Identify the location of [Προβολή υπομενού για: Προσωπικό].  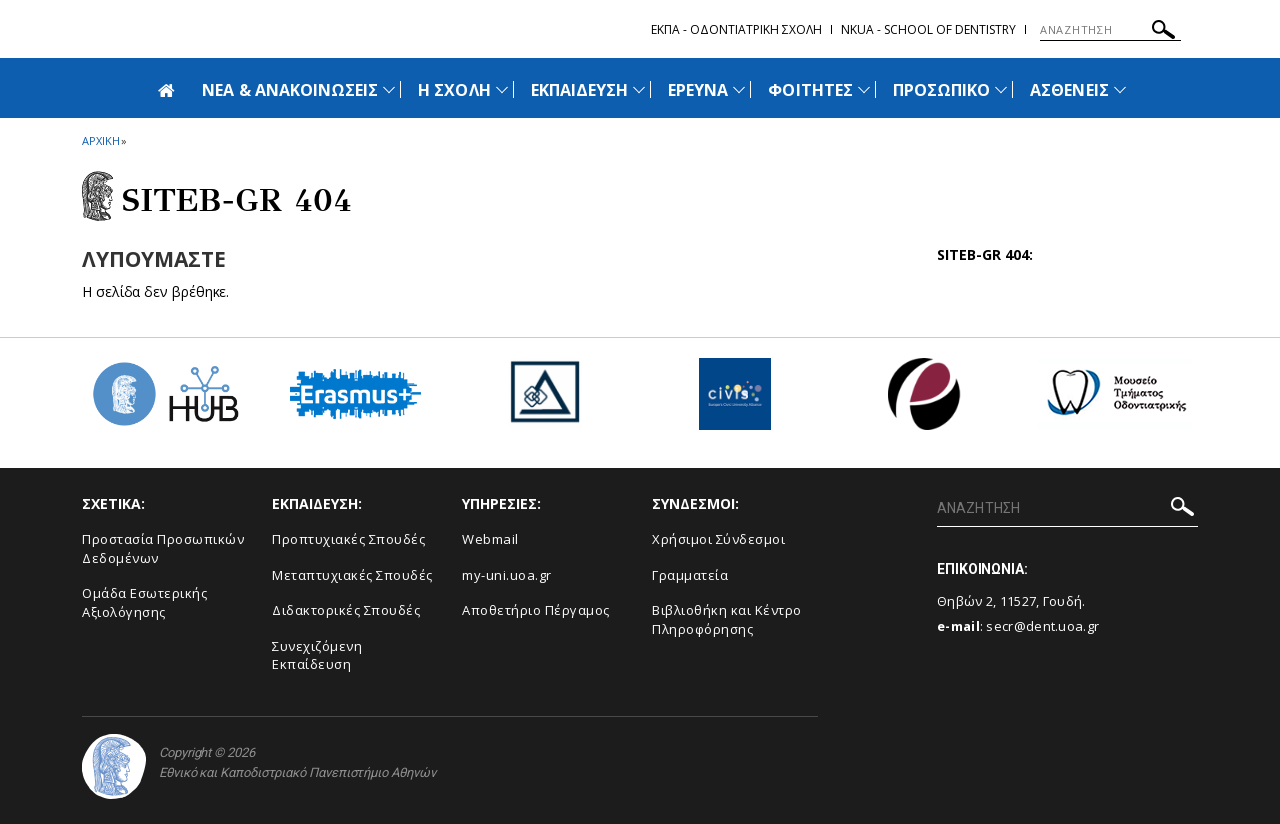
(1001, 89).